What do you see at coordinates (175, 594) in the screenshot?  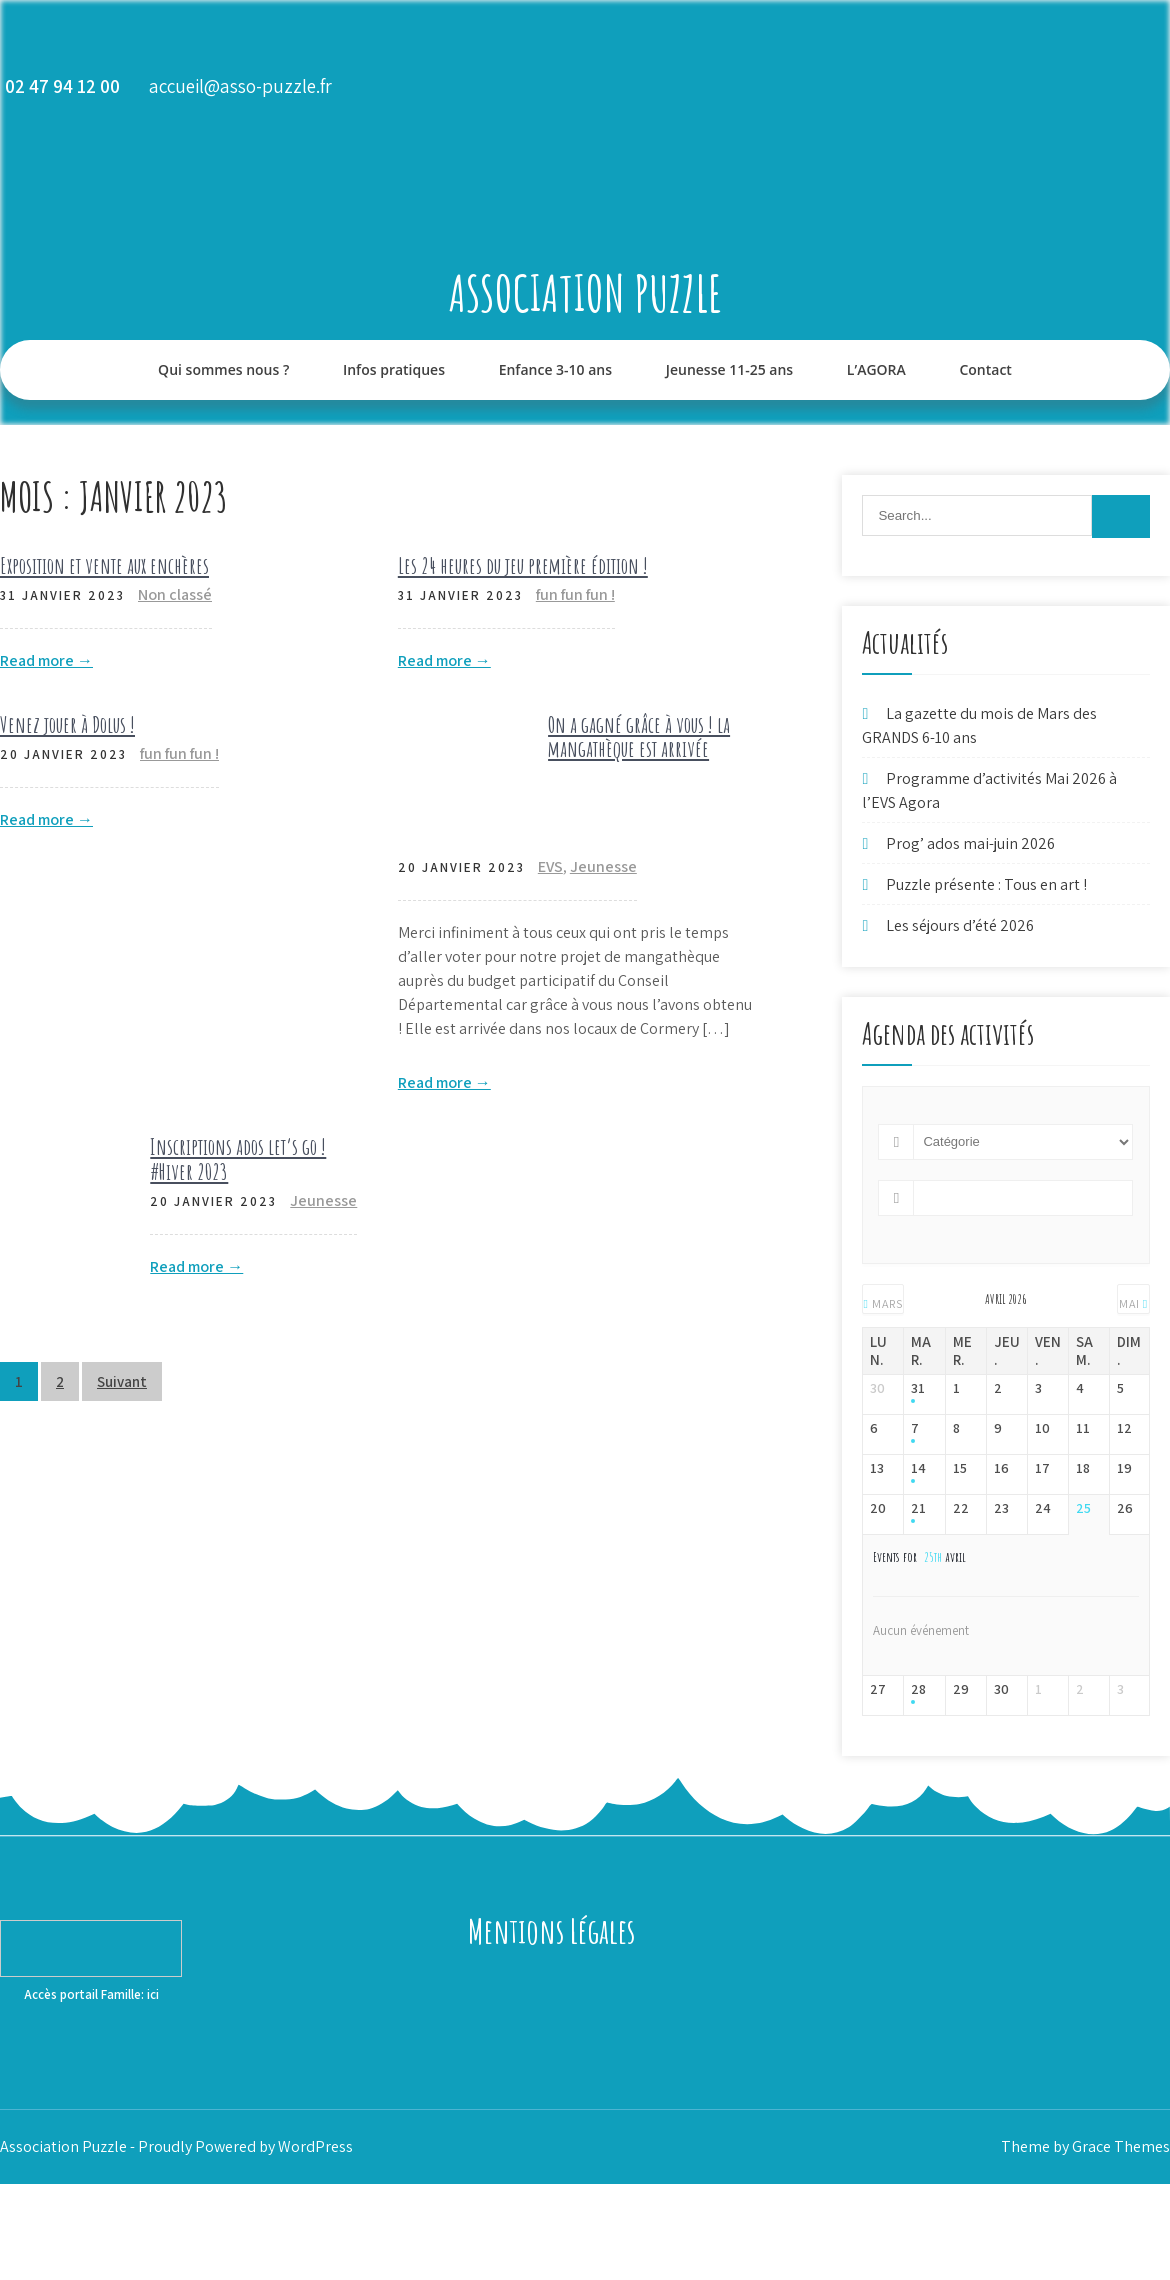 I see `Non classé` at bounding box center [175, 594].